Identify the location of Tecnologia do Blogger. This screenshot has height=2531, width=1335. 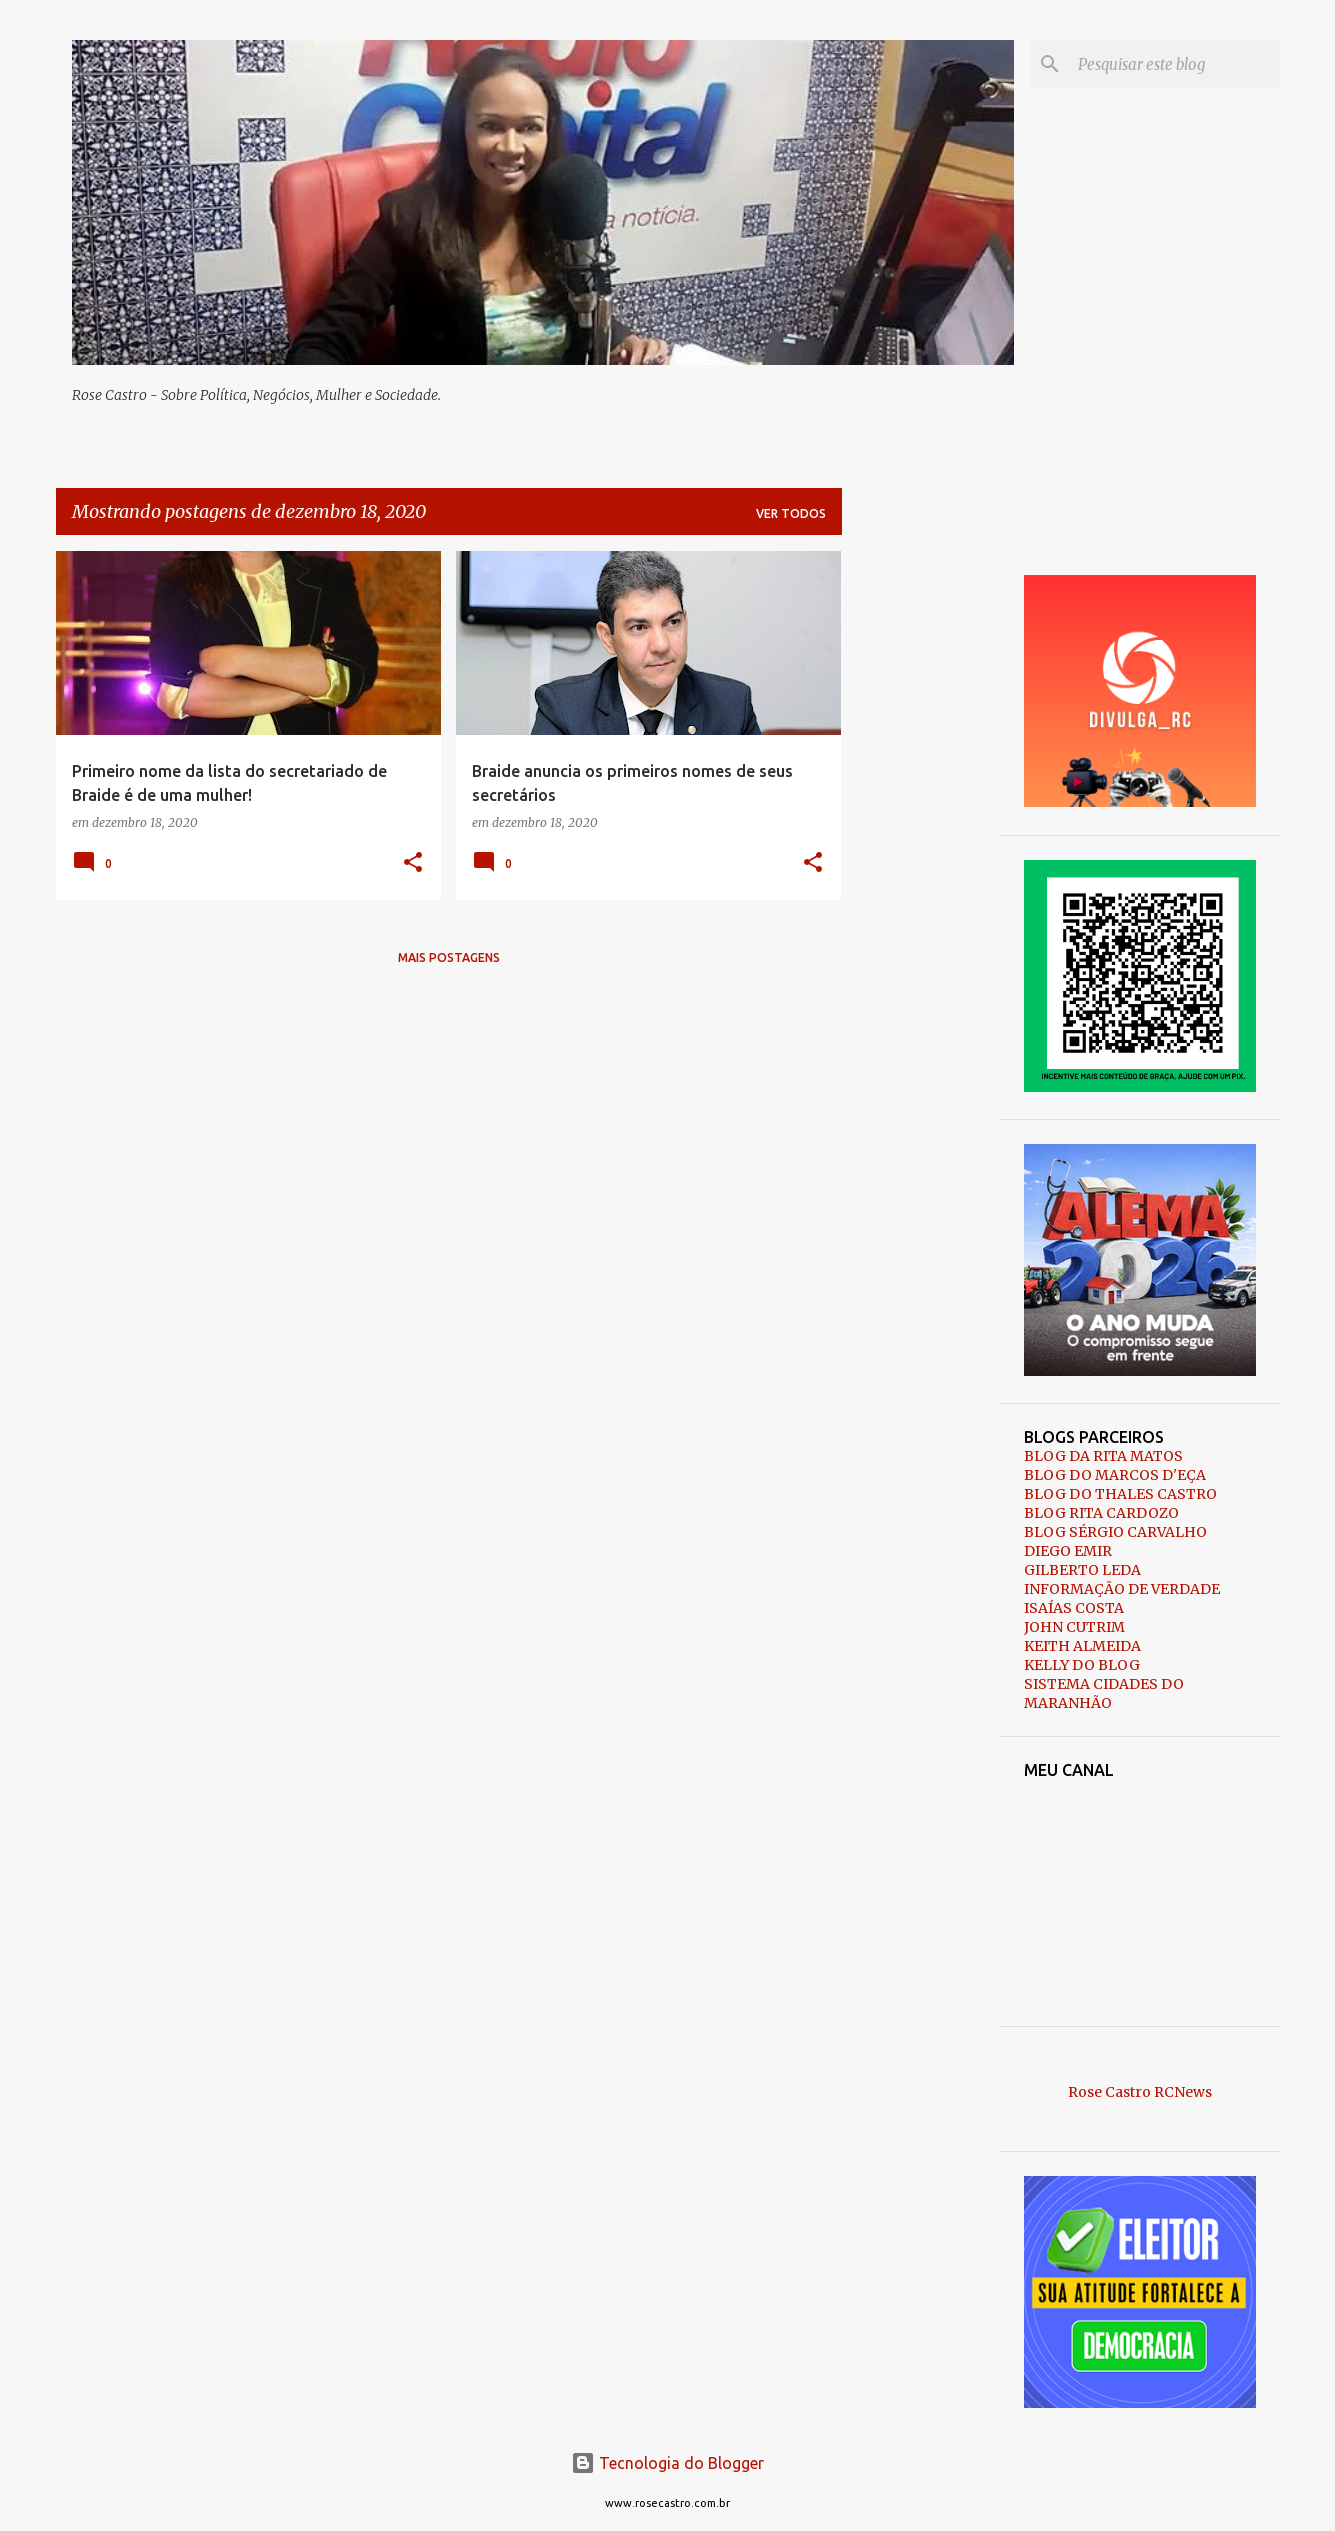
(667, 2463).